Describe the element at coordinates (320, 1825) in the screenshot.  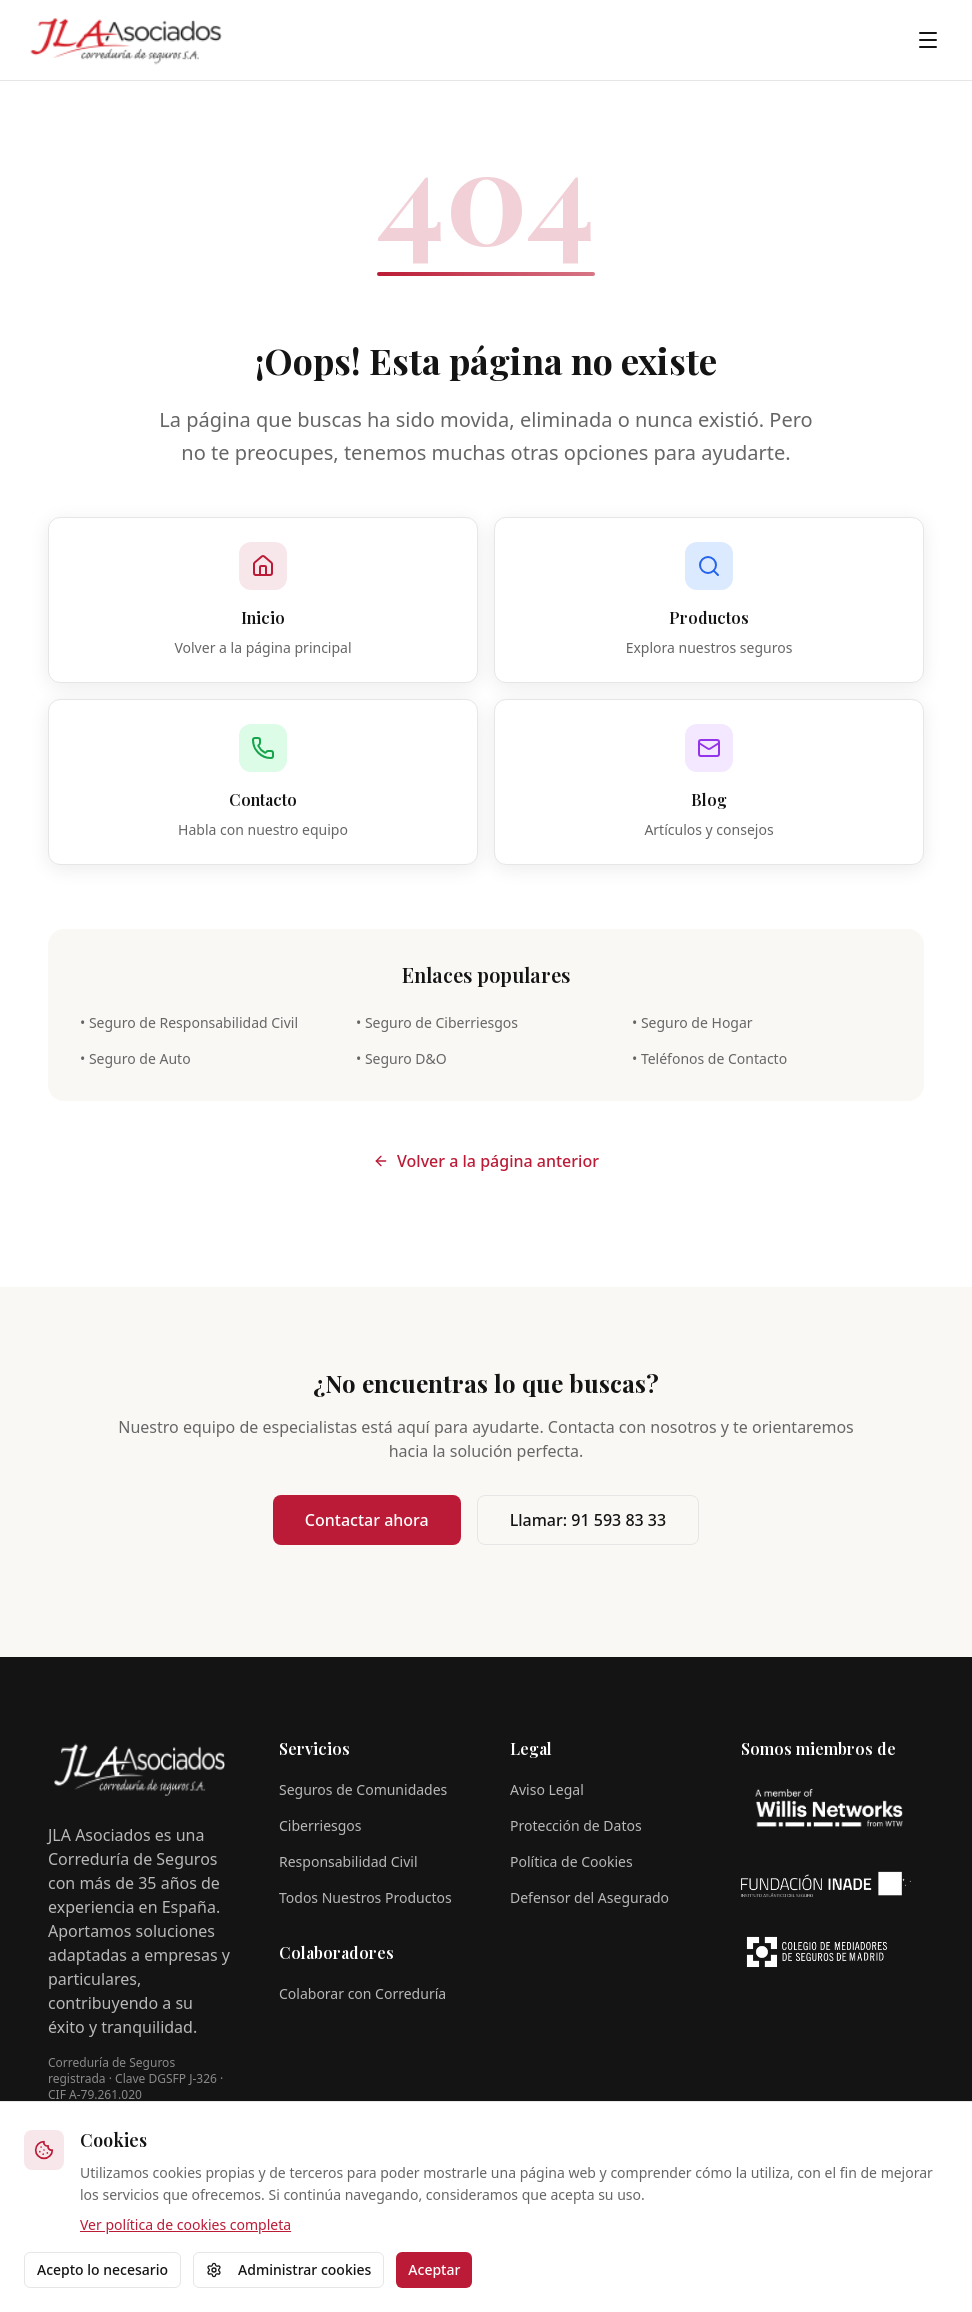
I see `Ciberriesgos` at that location.